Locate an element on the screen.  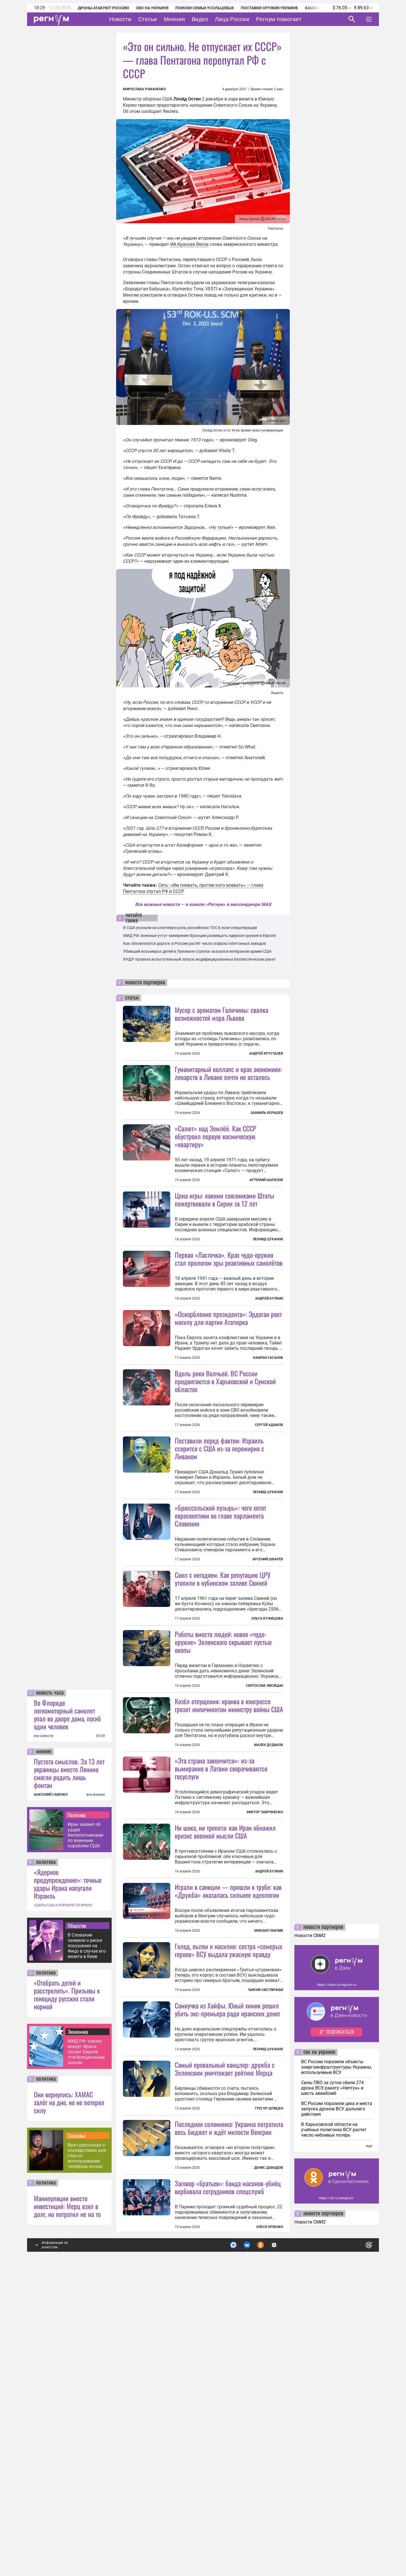
мнение is located at coordinates (43, 2053).